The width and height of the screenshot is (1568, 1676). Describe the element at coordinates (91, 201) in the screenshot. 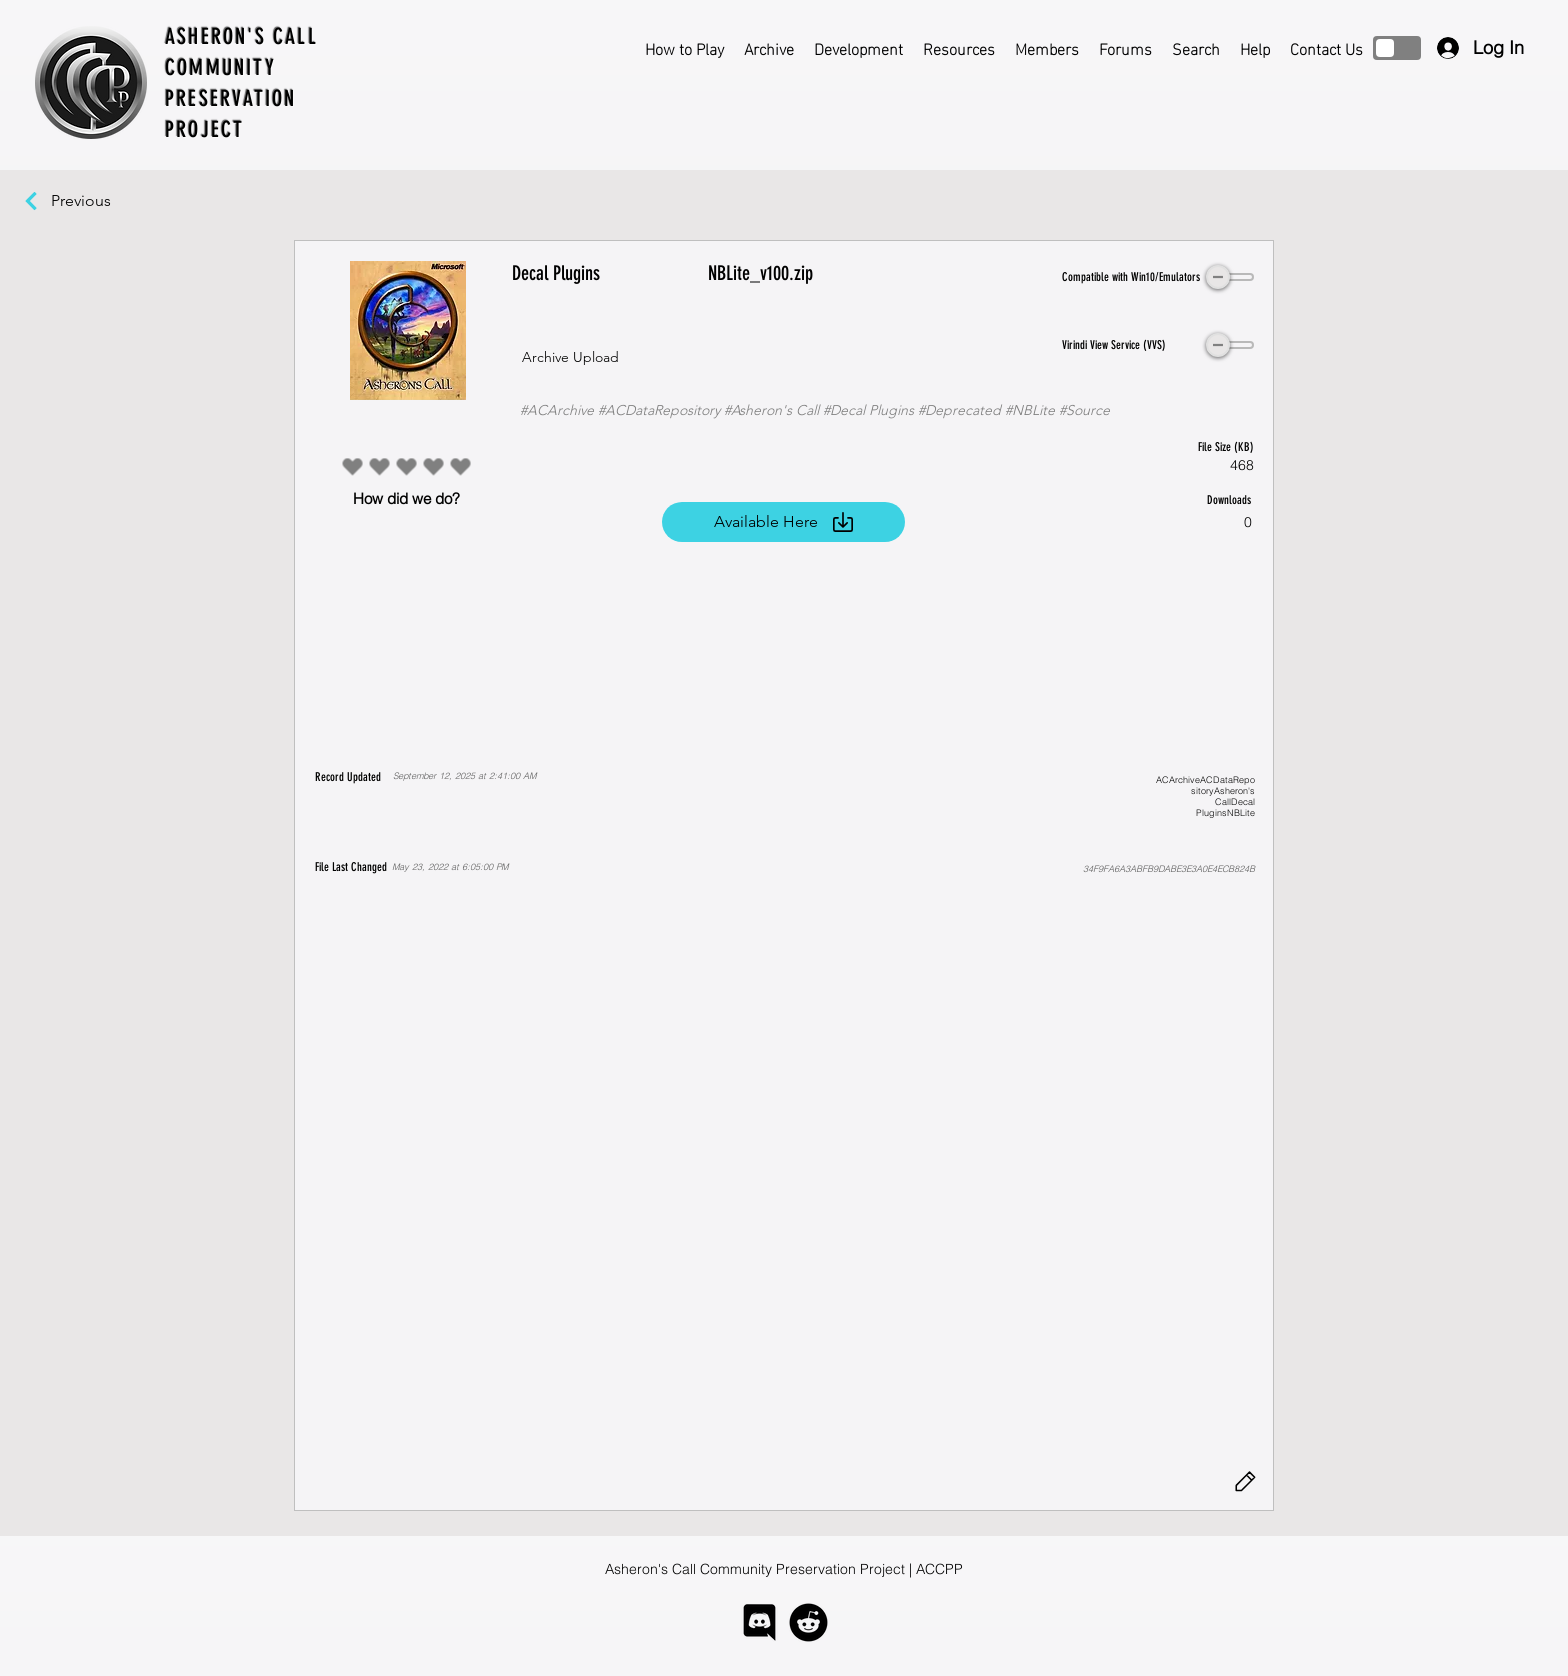

I see `[Previous]` at that location.